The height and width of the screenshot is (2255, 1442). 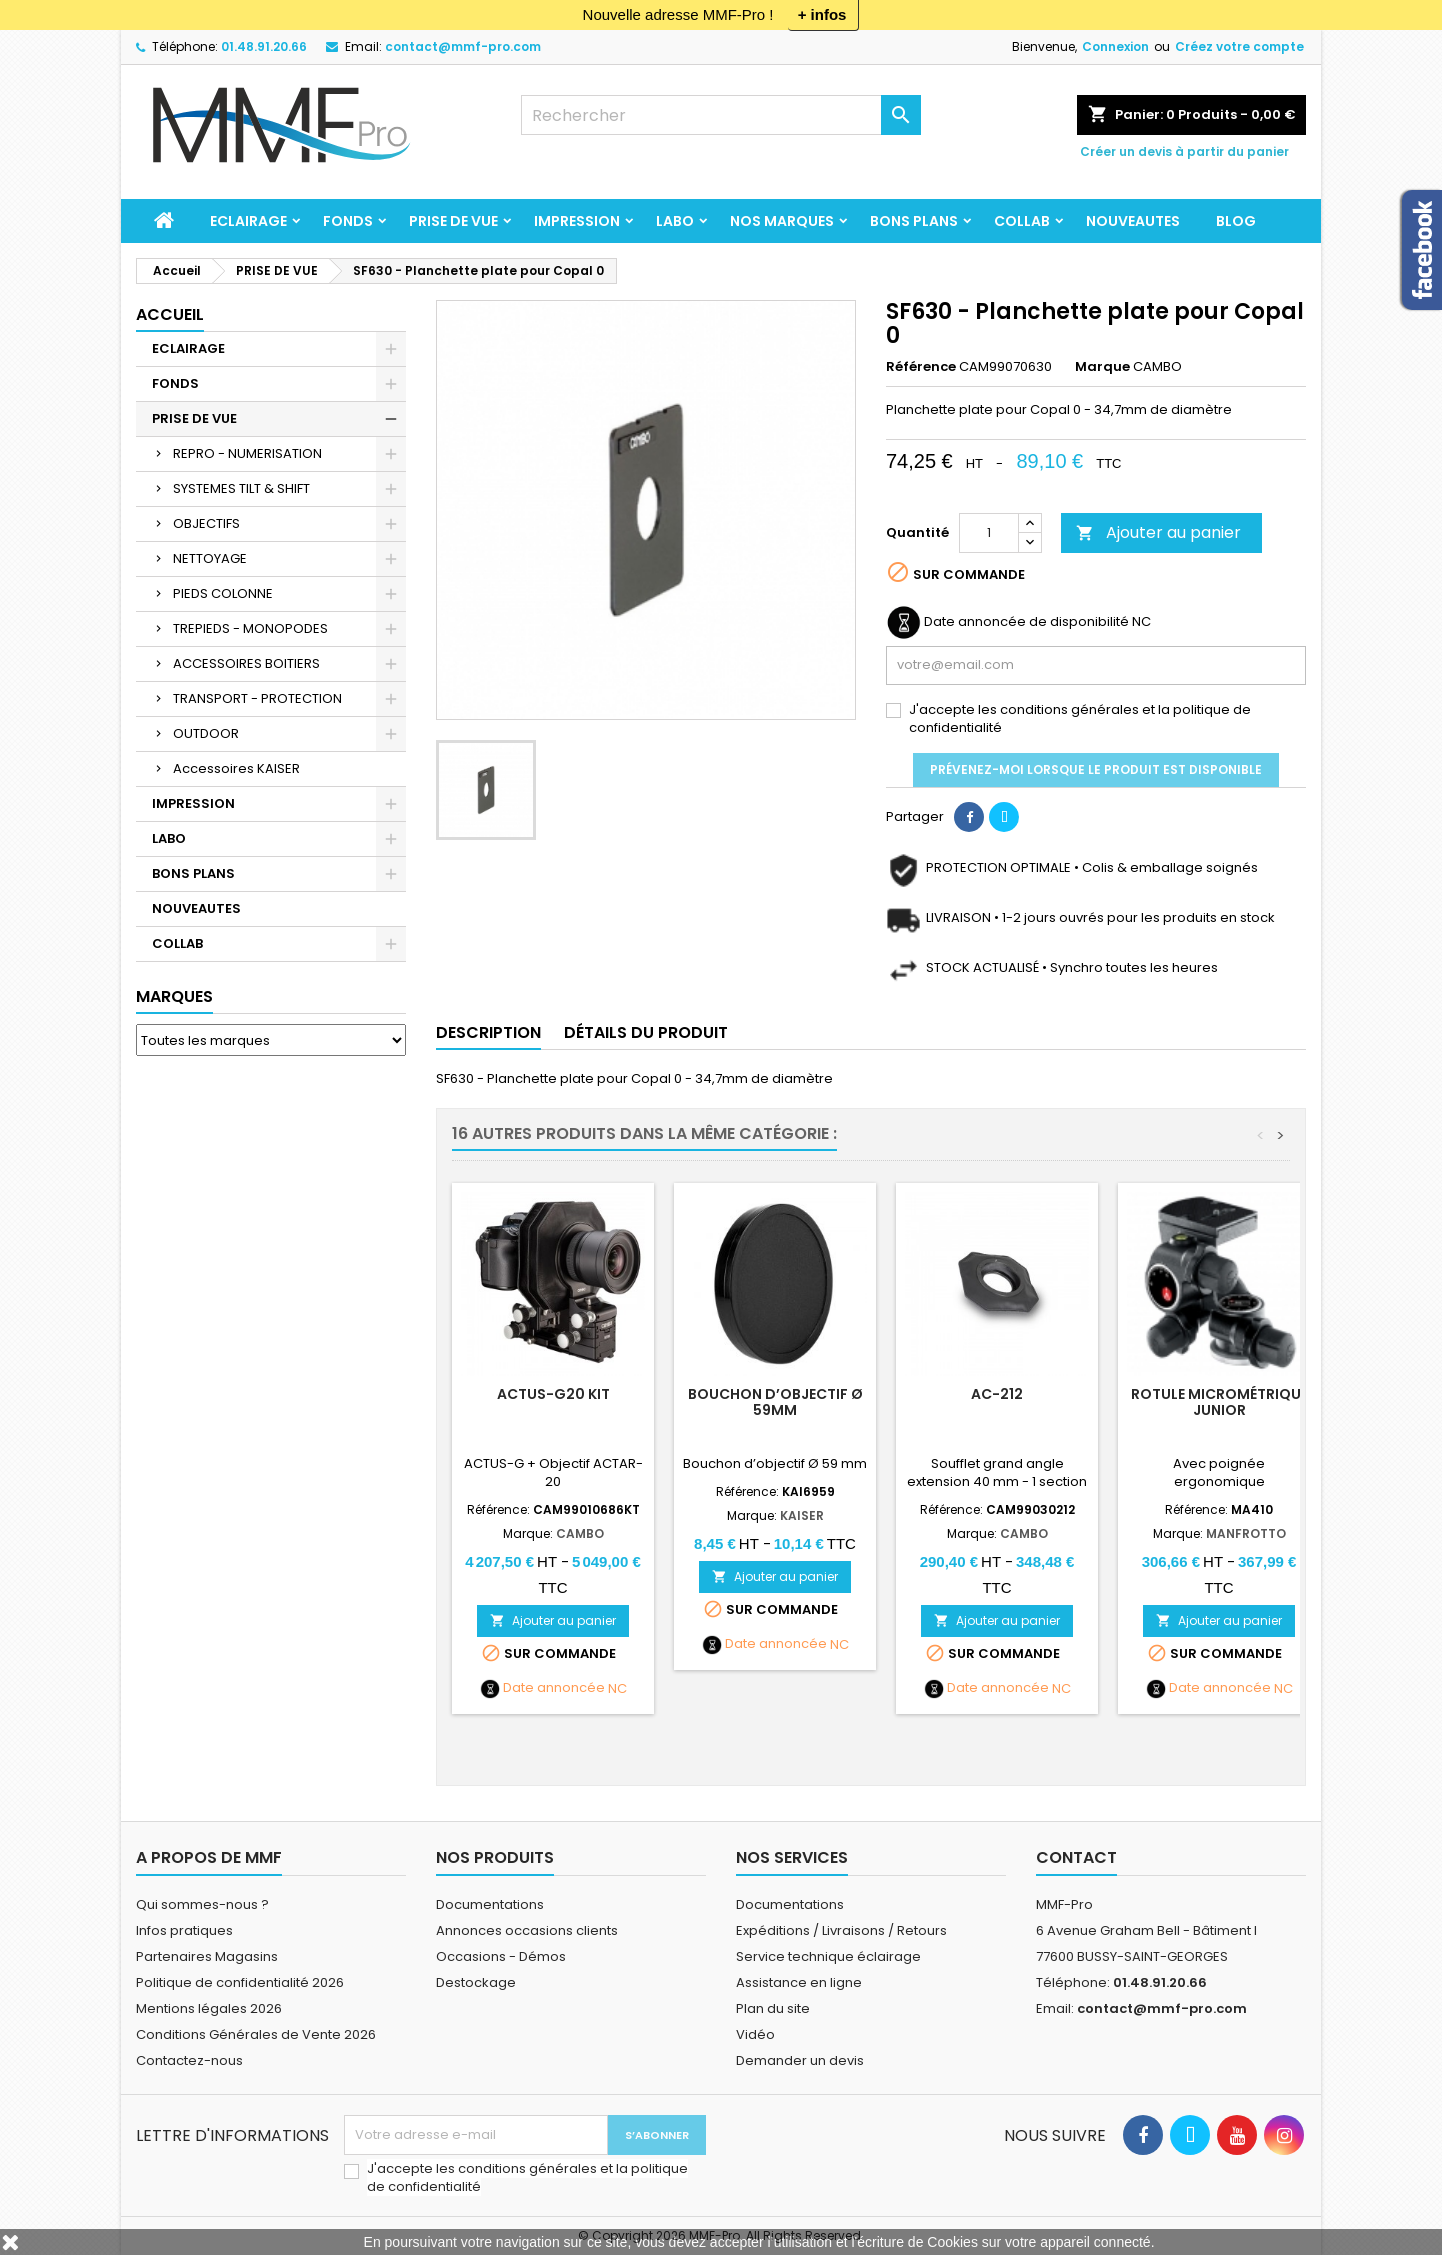 What do you see at coordinates (170, 314) in the screenshot?
I see `Accueil` at bounding box center [170, 314].